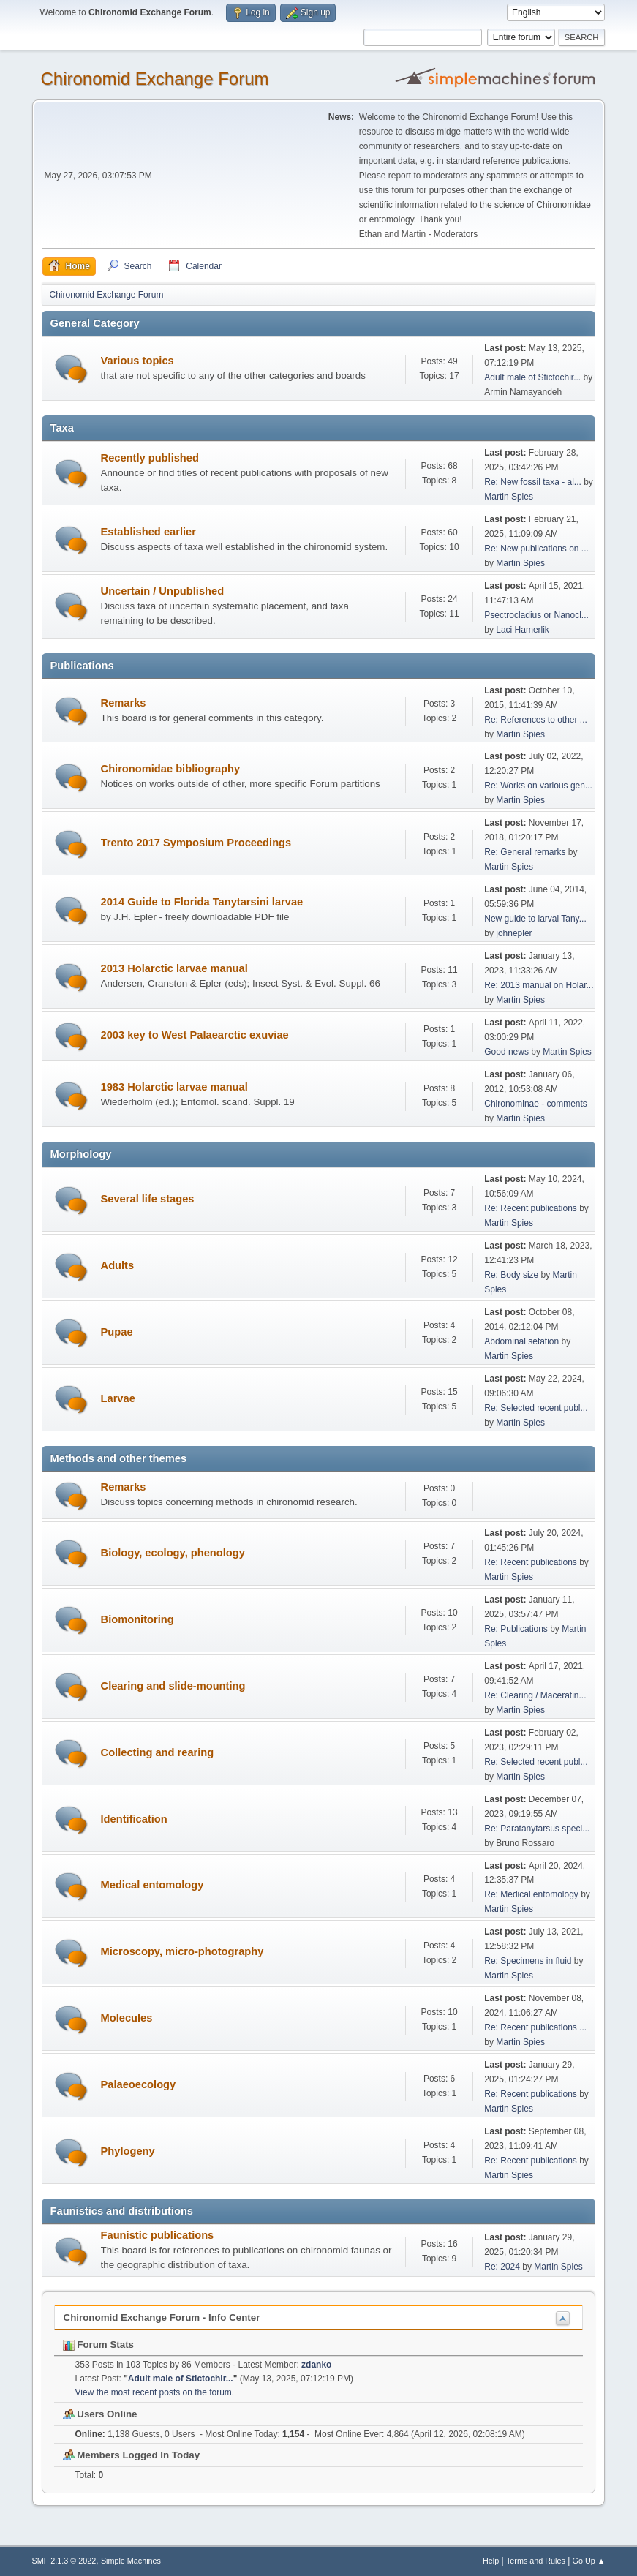  What do you see at coordinates (202, 902) in the screenshot?
I see `2014 Guide to Florida Tanytarsini larvae` at bounding box center [202, 902].